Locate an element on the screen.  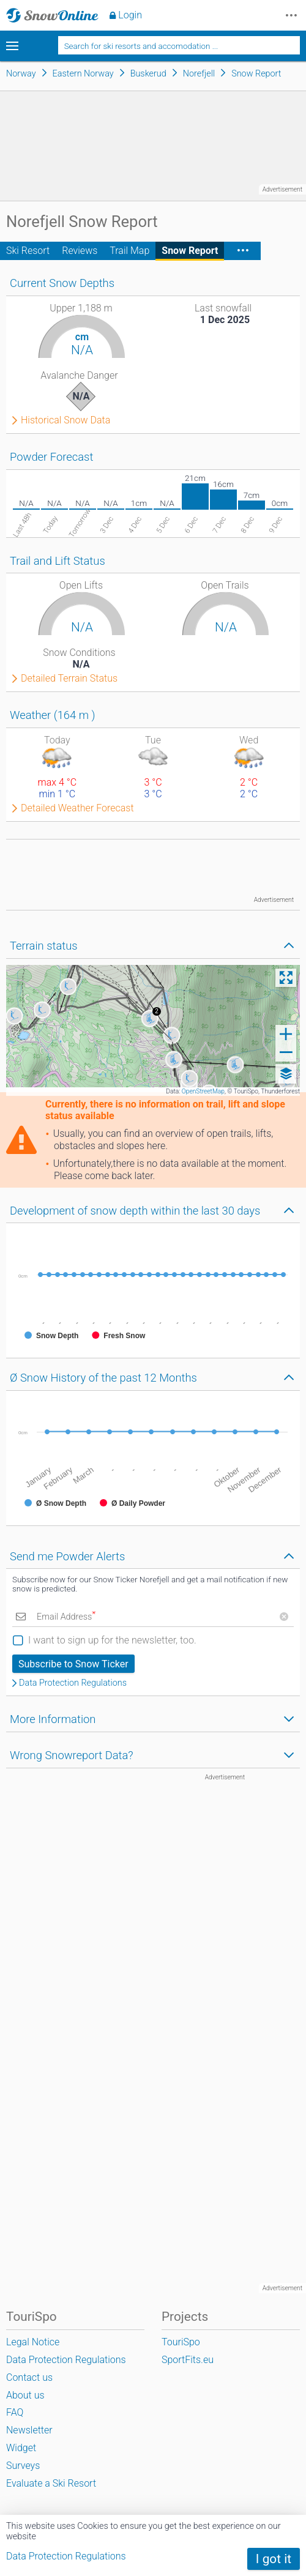
FAQ is located at coordinates (14, 2412).